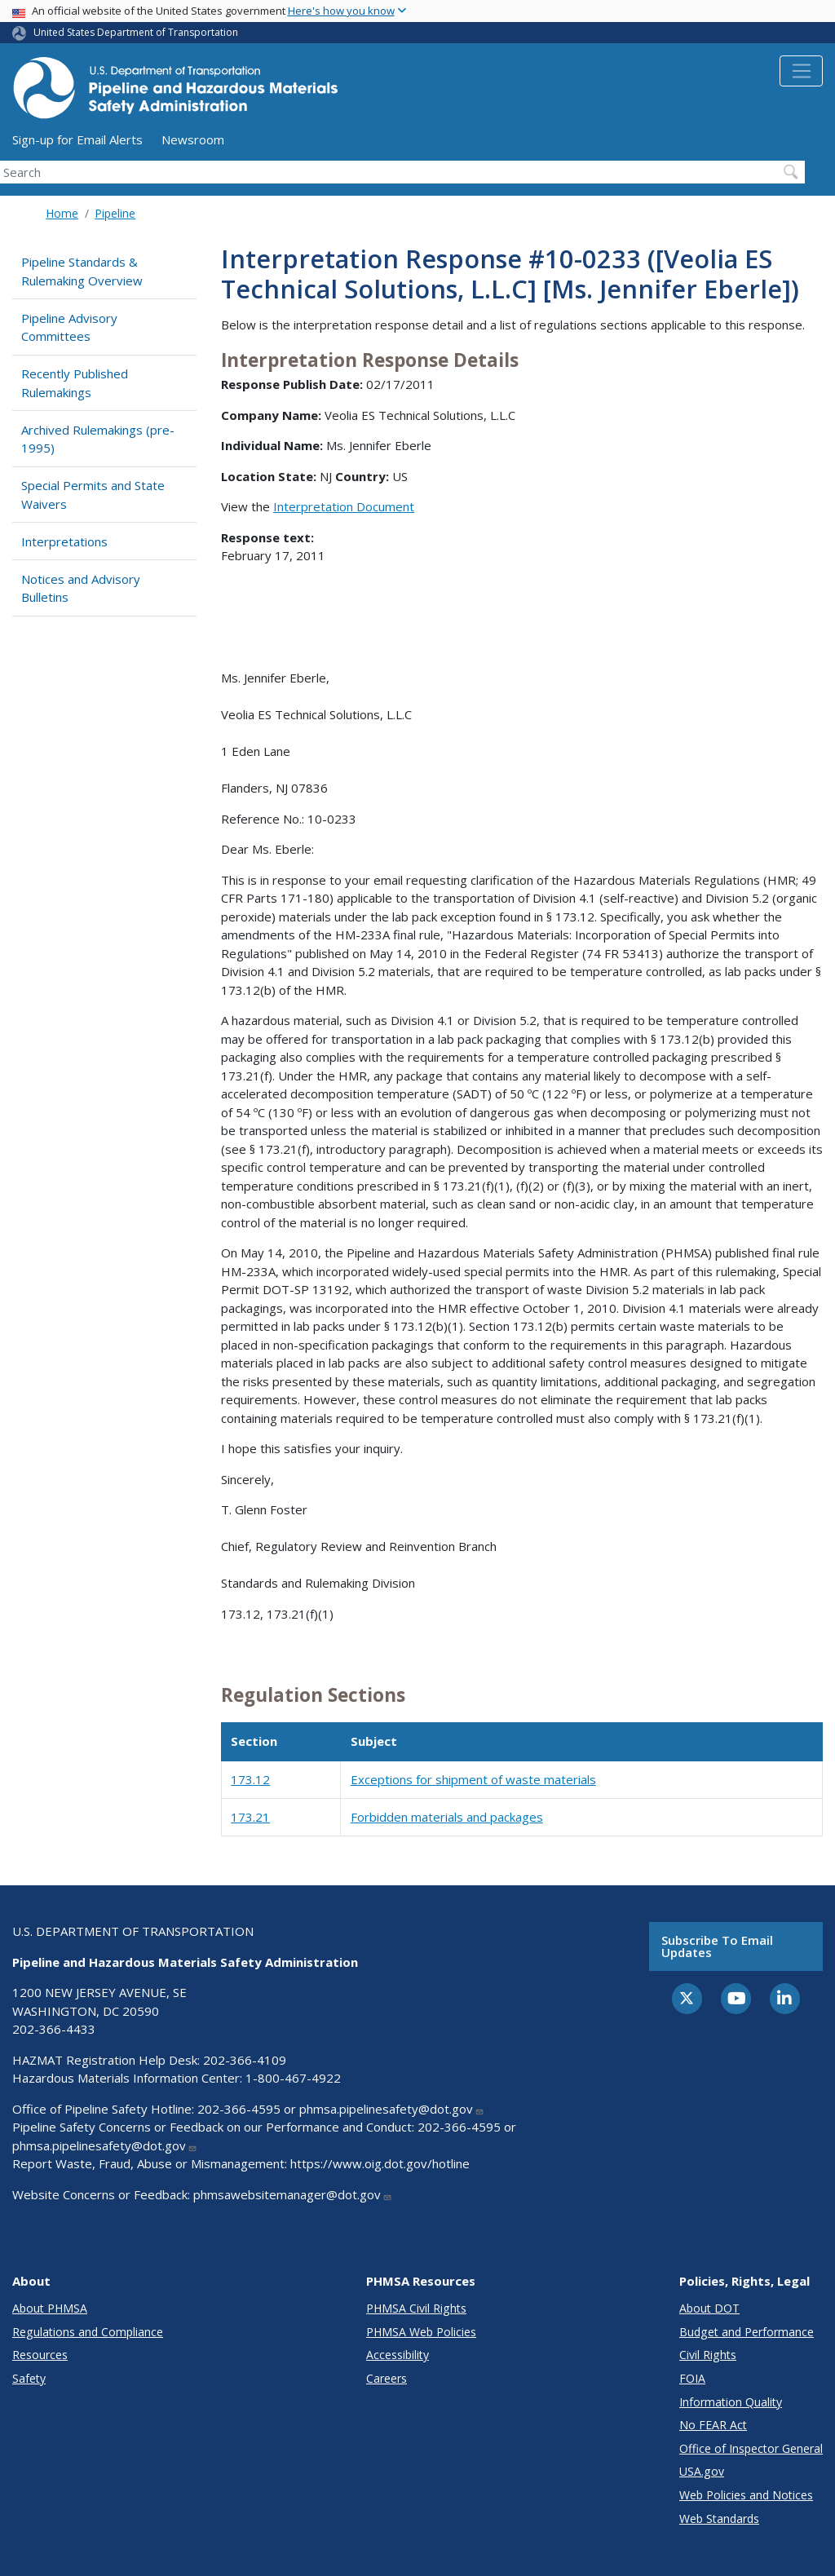 This screenshot has width=835, height=2576. Describe the element at coordinates (40, 2354) in the screenshot. I see `Resources` at that location.